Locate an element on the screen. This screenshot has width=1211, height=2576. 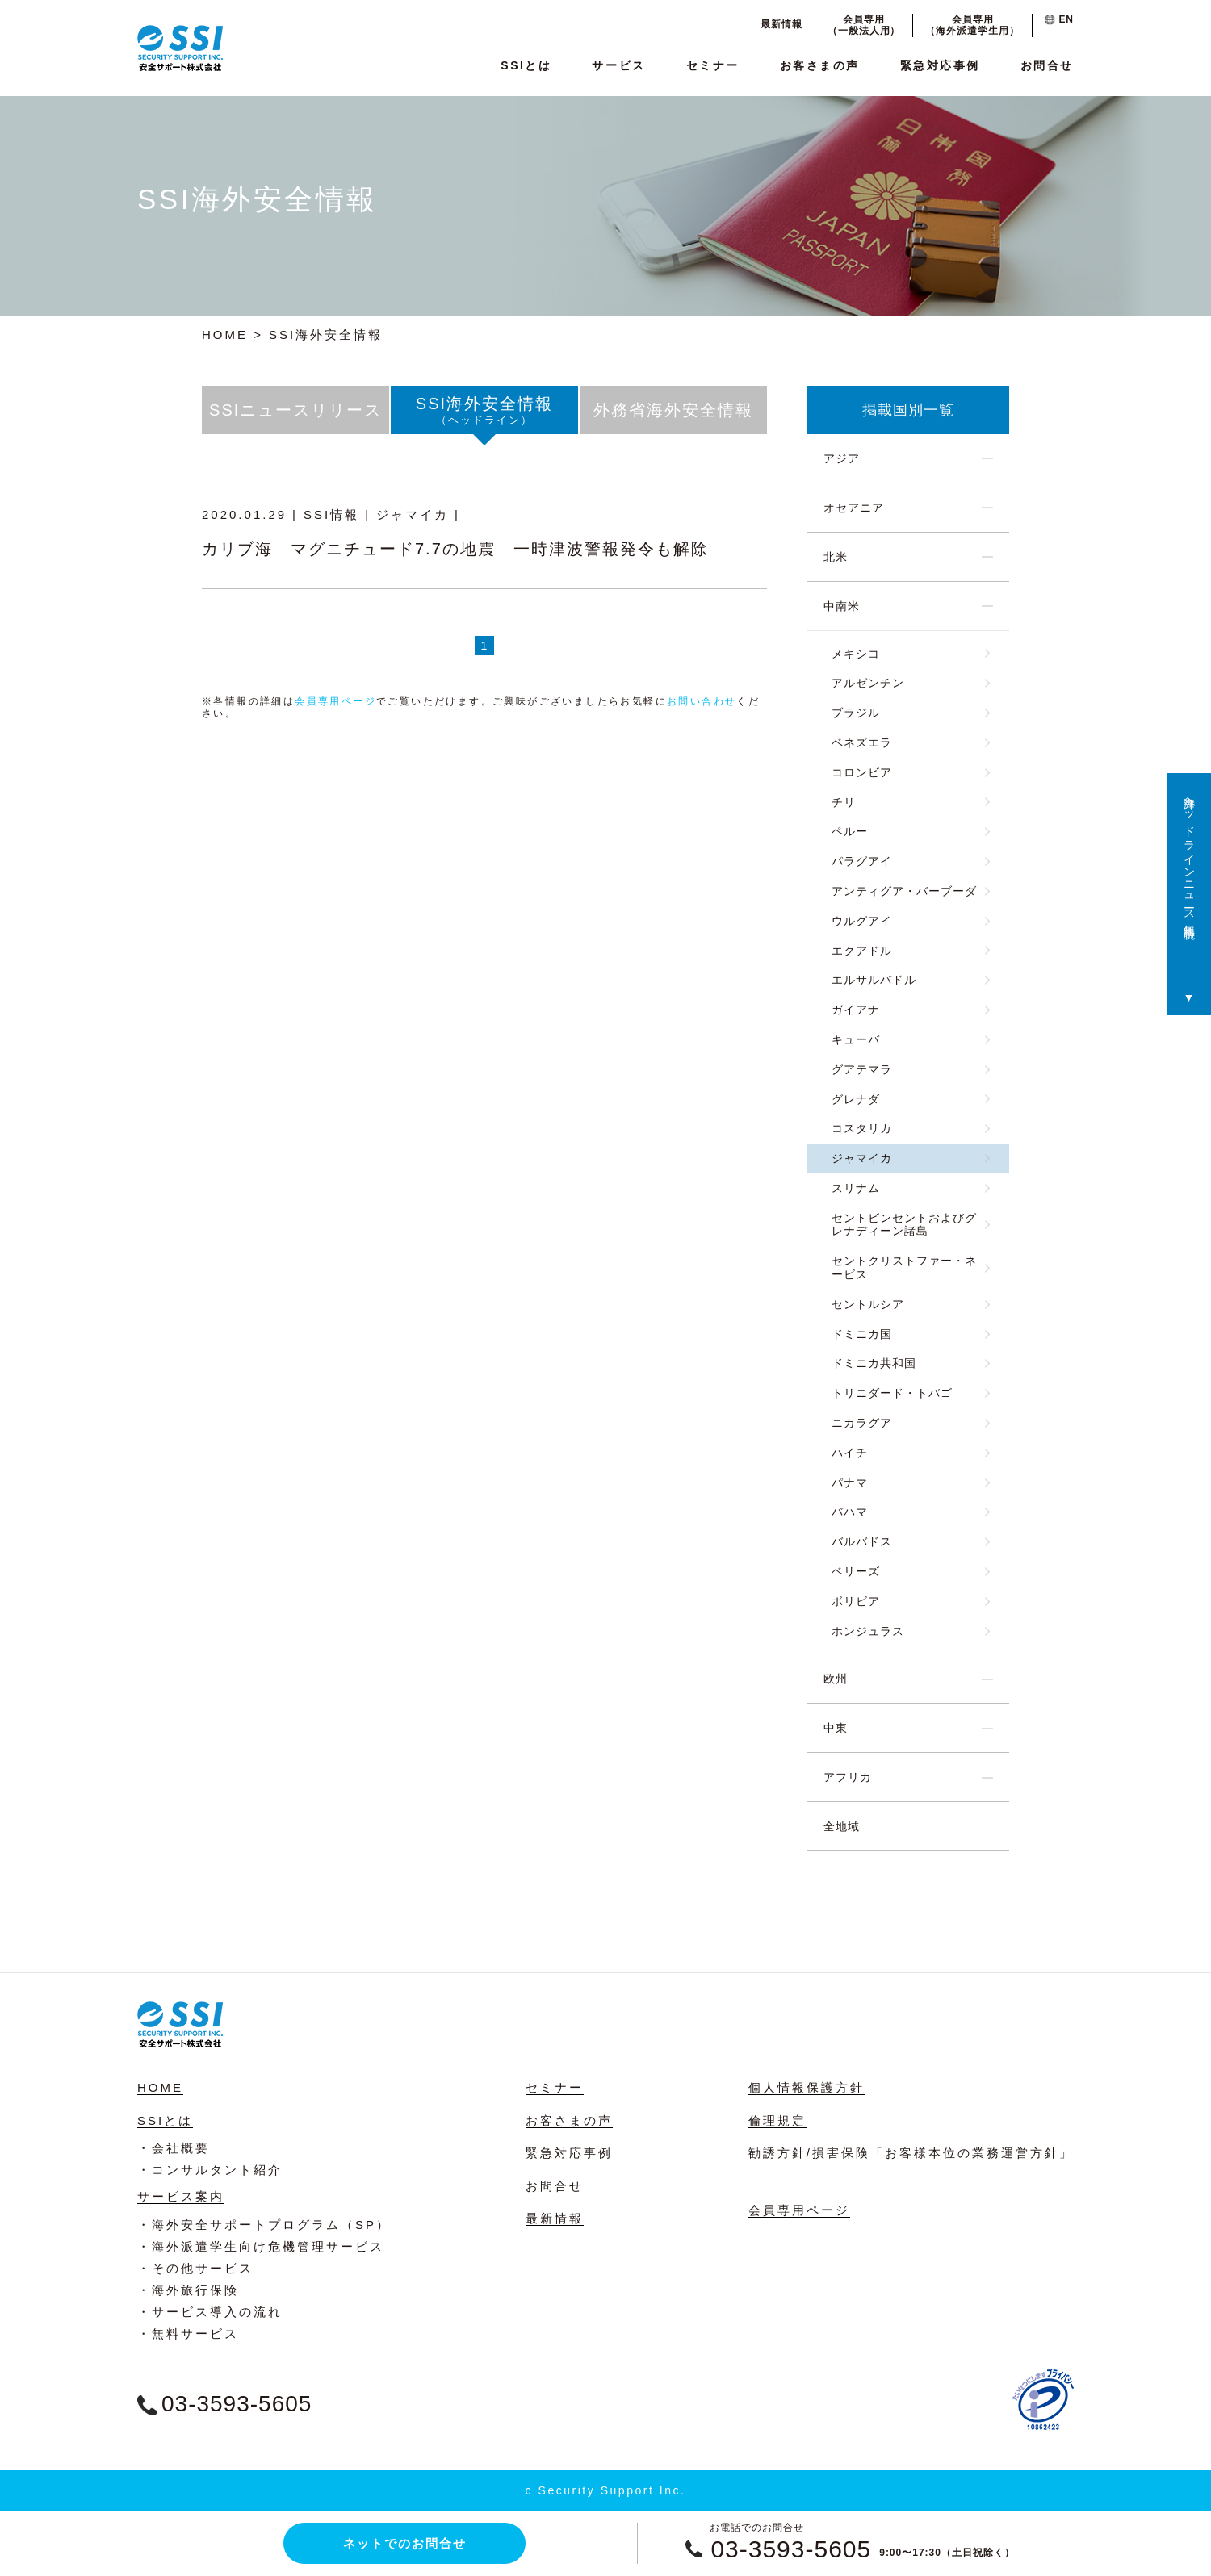
スリナム is located at coordinates (856, 1187).